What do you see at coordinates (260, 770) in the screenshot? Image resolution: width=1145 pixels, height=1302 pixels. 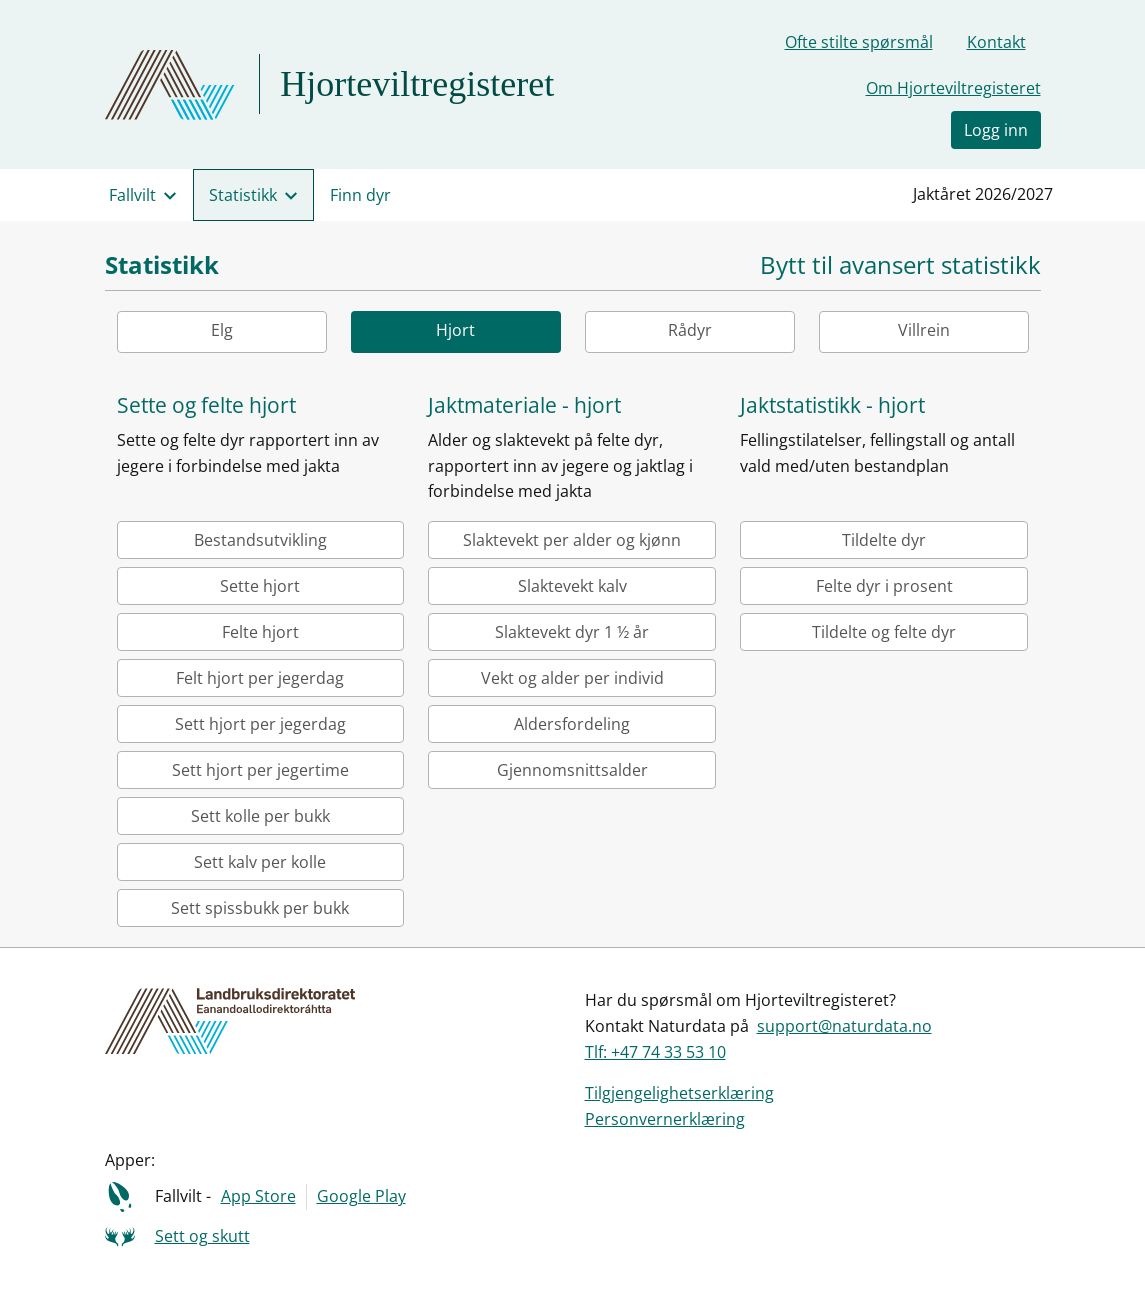 I see `Sett hjort per jegertime` at bounding box center [260, 770].